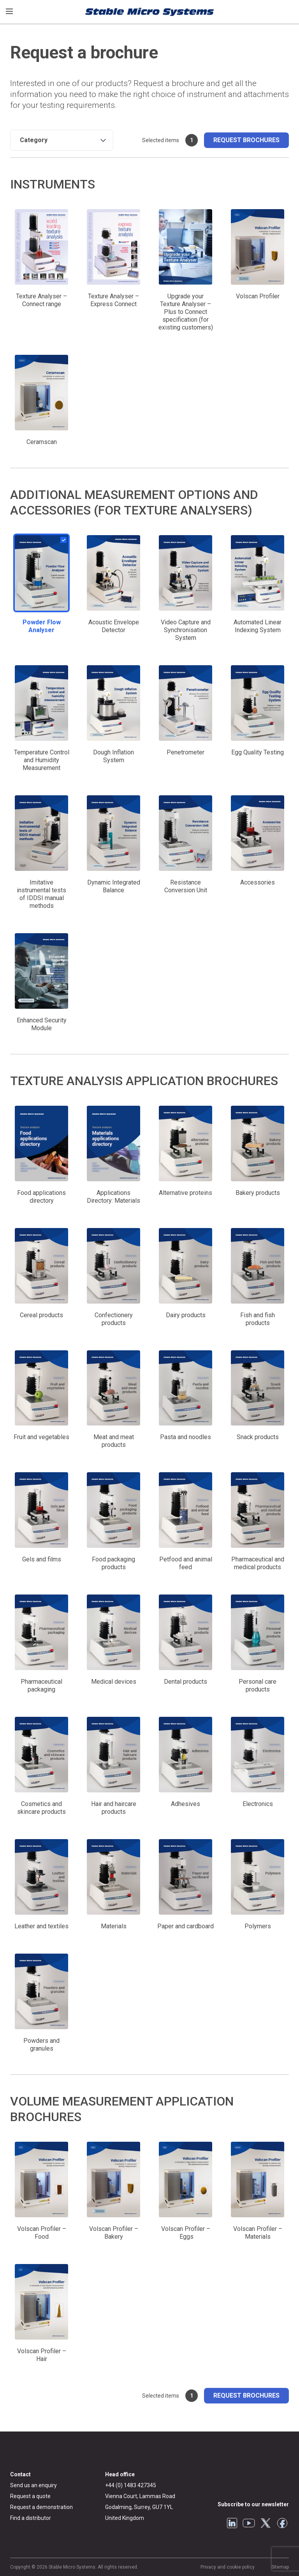 This screenshot has width=299, height=2576. What do you see at coordinates (41, 2232) in the screenshot?
I see `Volscan Profiler – Food` at bounding box center [41, 2232].